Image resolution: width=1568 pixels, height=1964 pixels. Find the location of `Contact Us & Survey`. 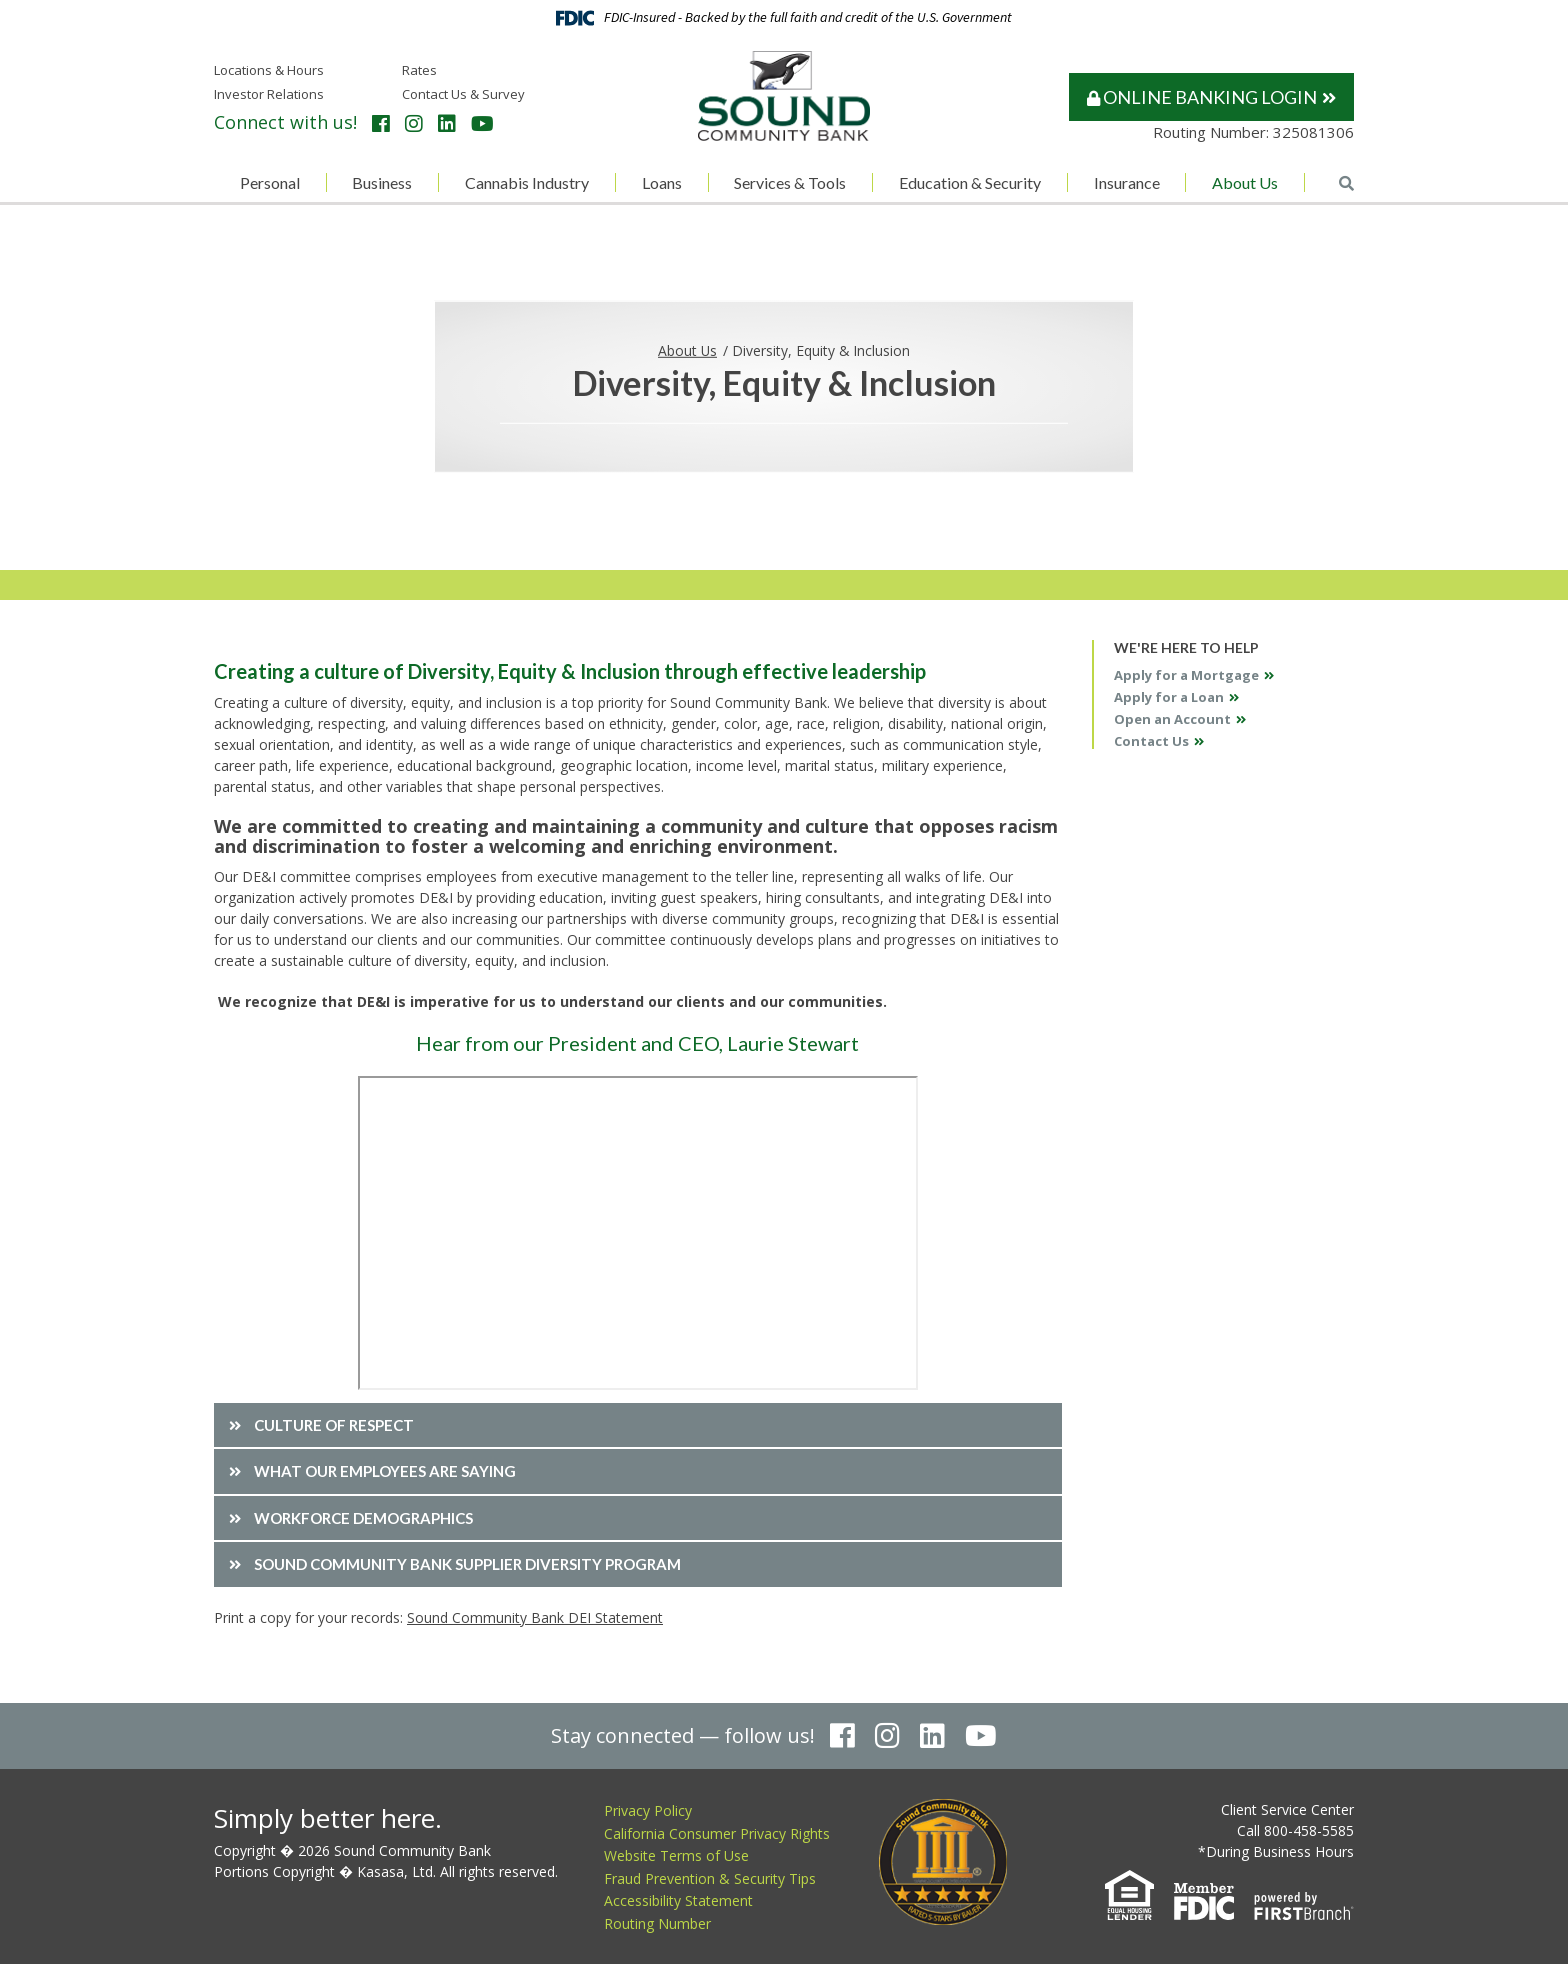

Contact Us & Survey is located at coordinates (463, 94).